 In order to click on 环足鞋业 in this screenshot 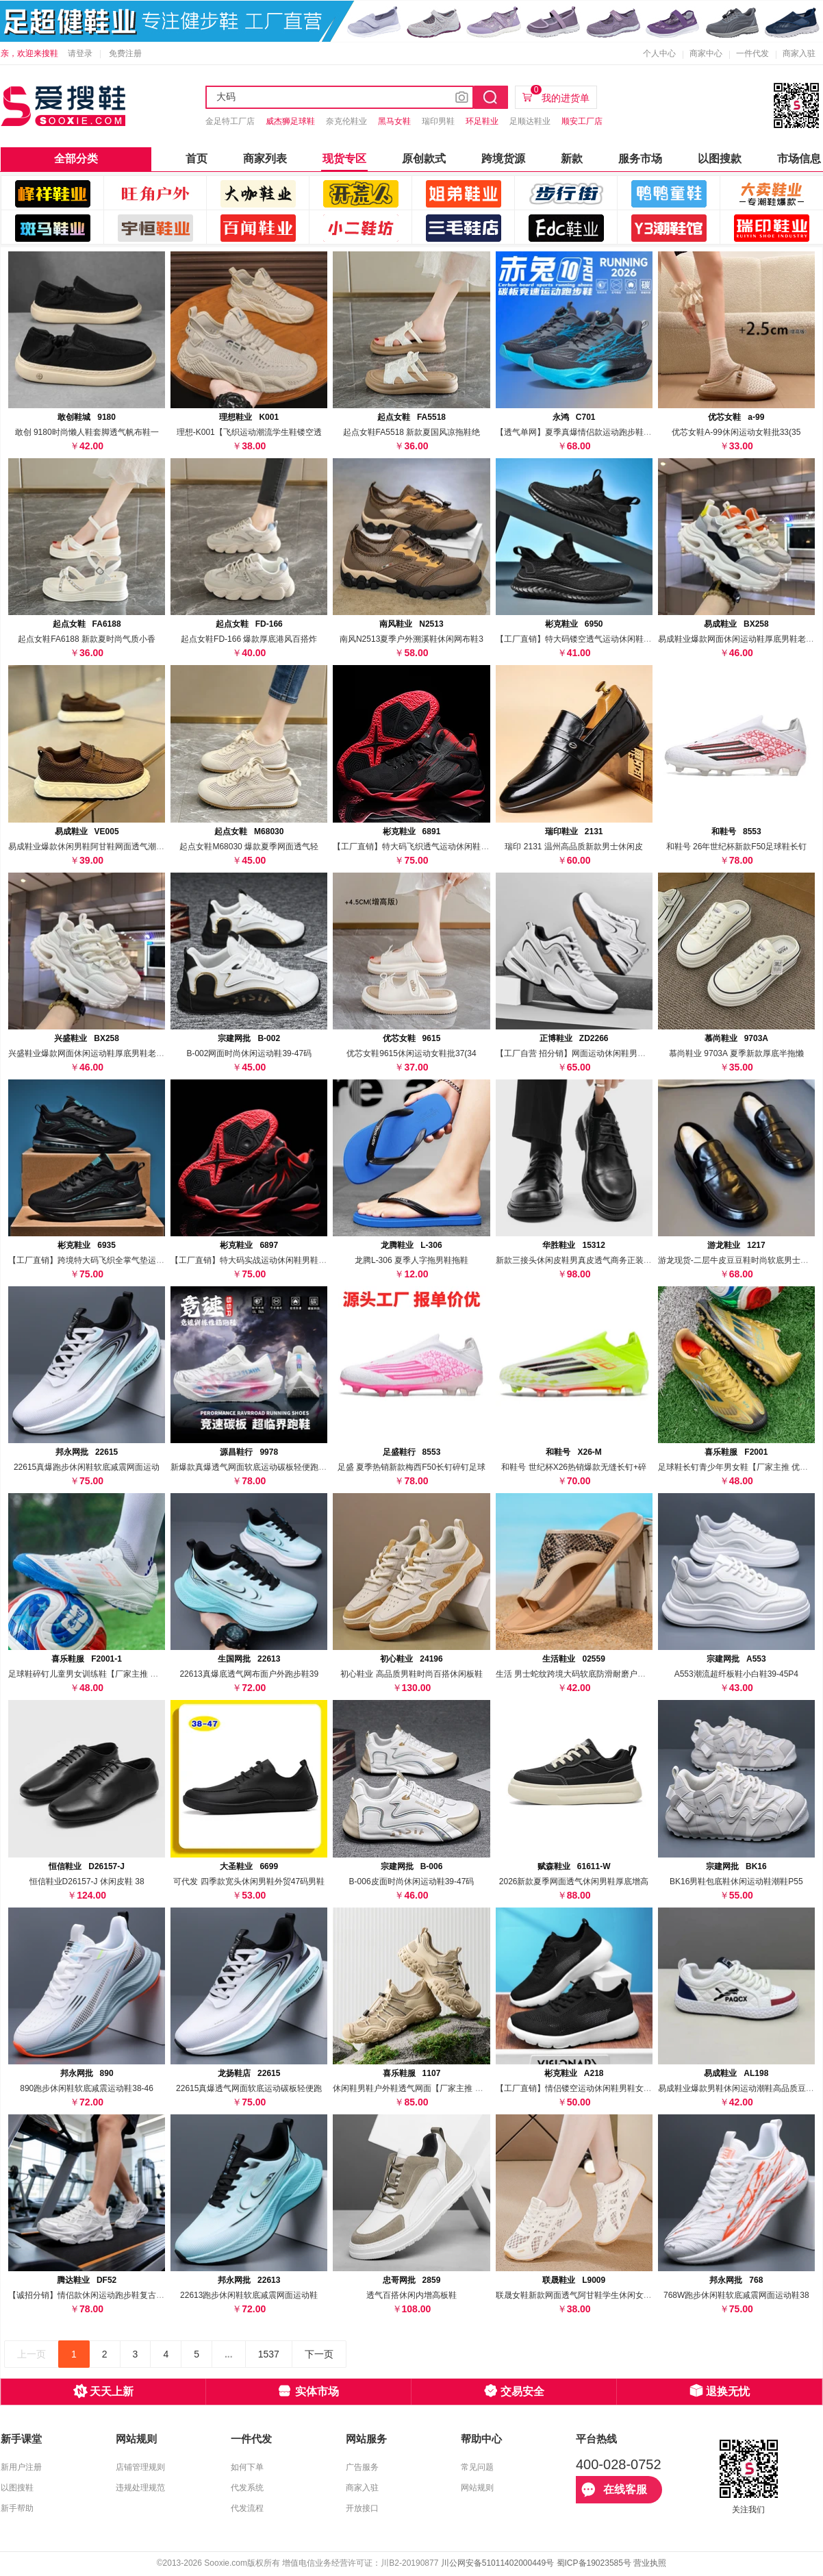, I will do `click(482, 121)`.